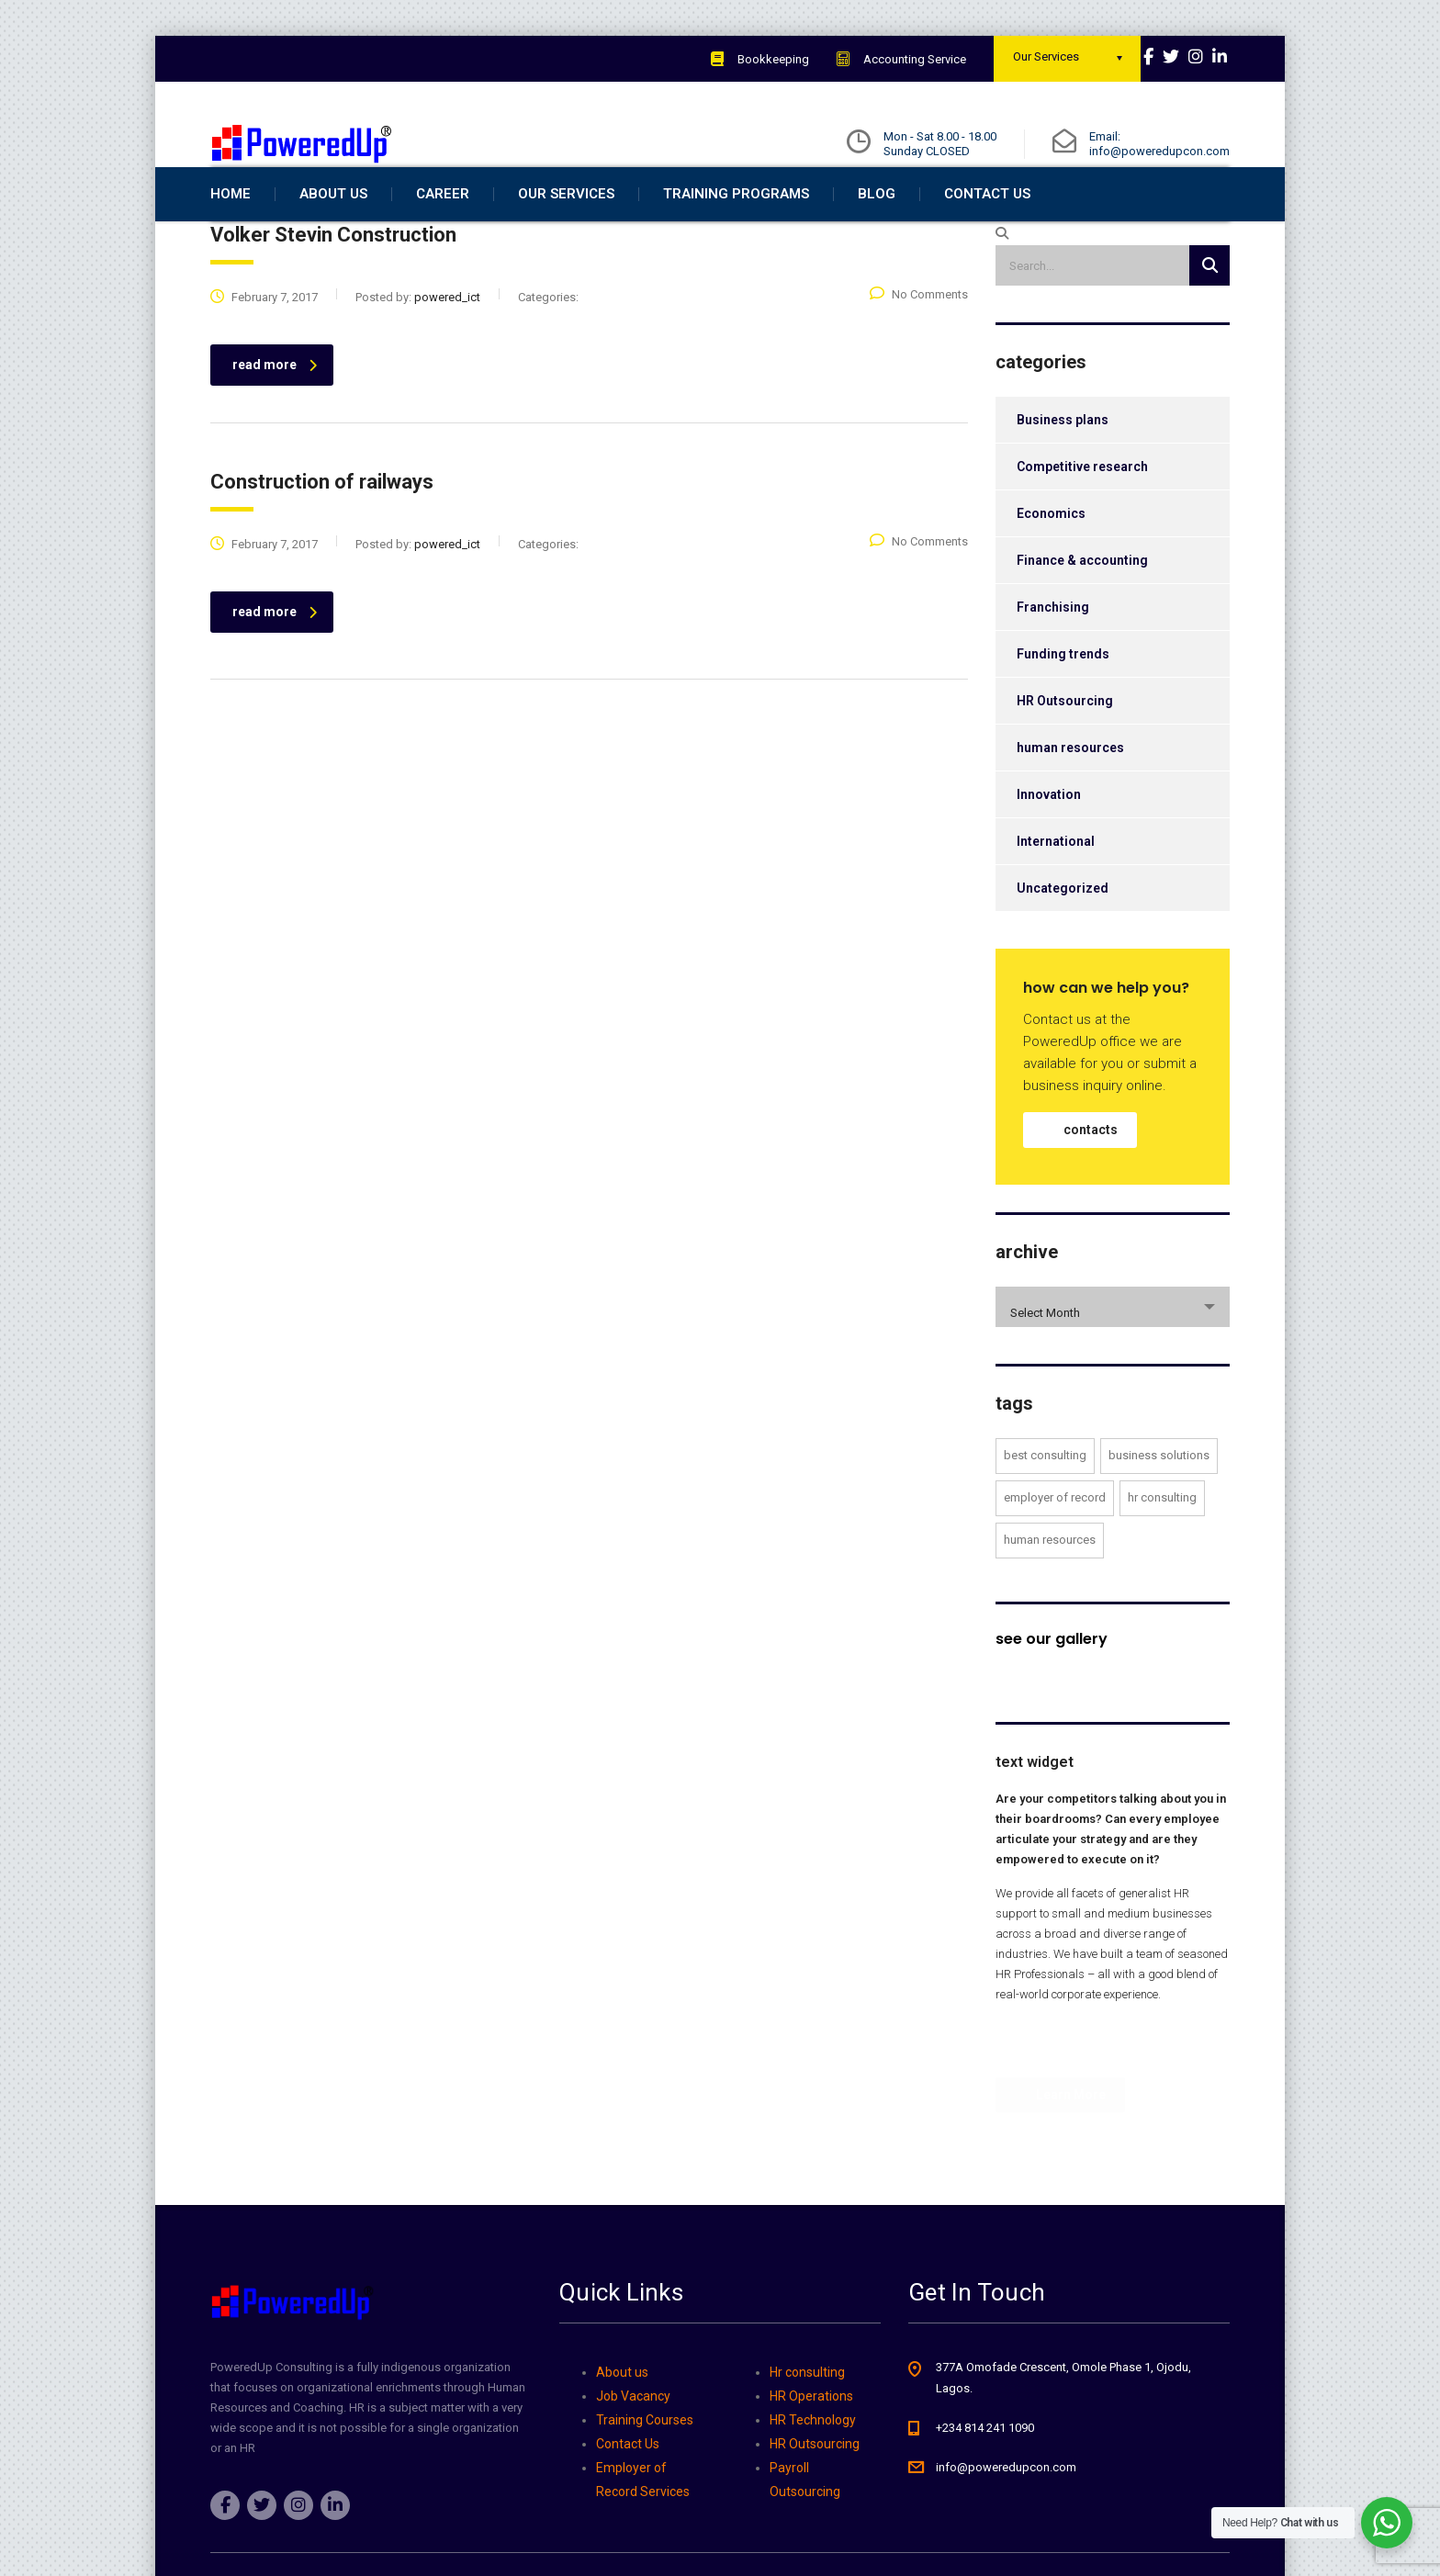 The width and height of the screenshot is (1440, 2576). What do you see at coordinates (1051, 550) in the screenshot?
I see `Economics` at bounding box center [1051, 550].